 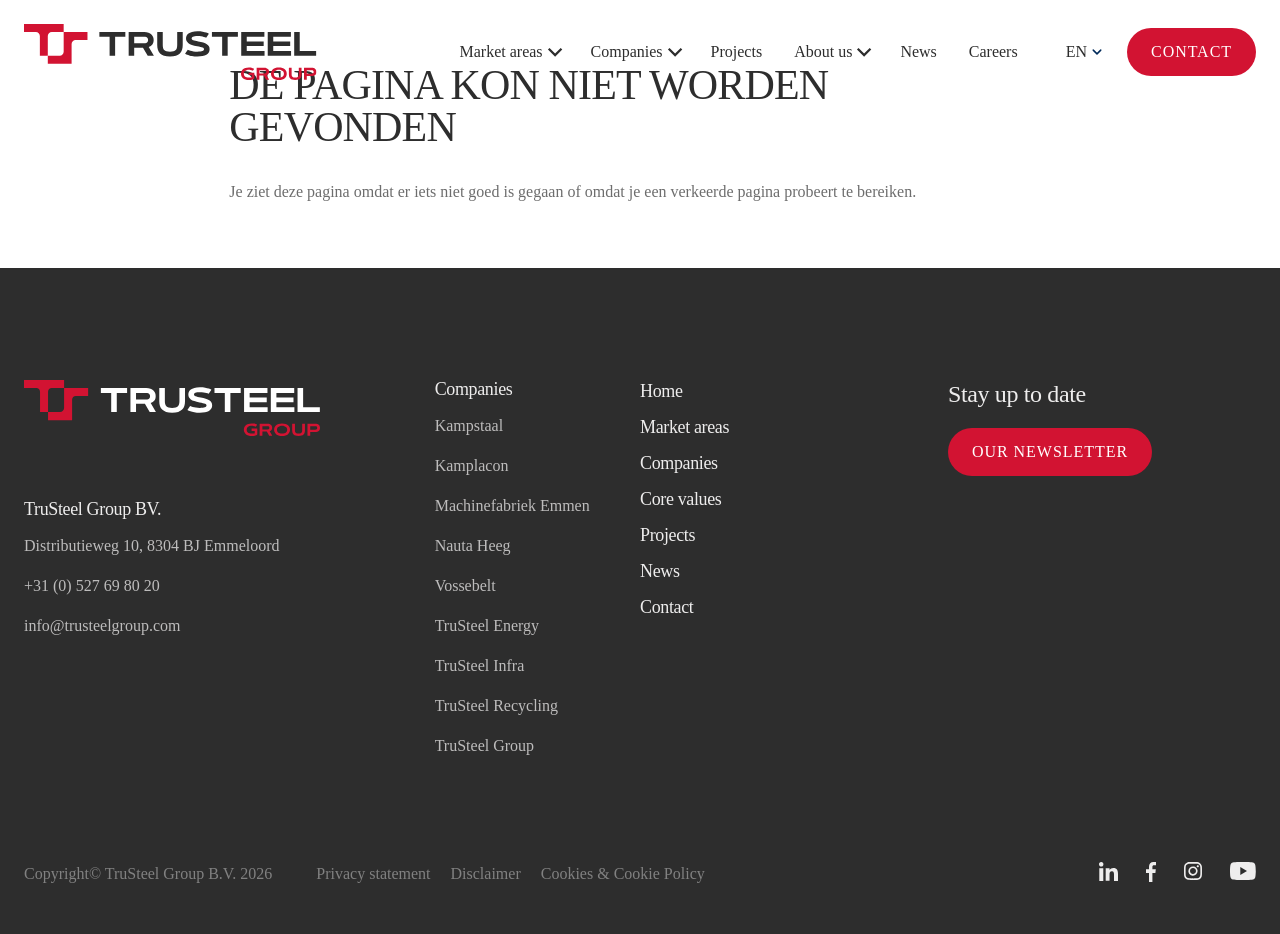 What do you see at coordinates (918, 51) in the screenshot?
I see `News` at bounding box center [918, 51].